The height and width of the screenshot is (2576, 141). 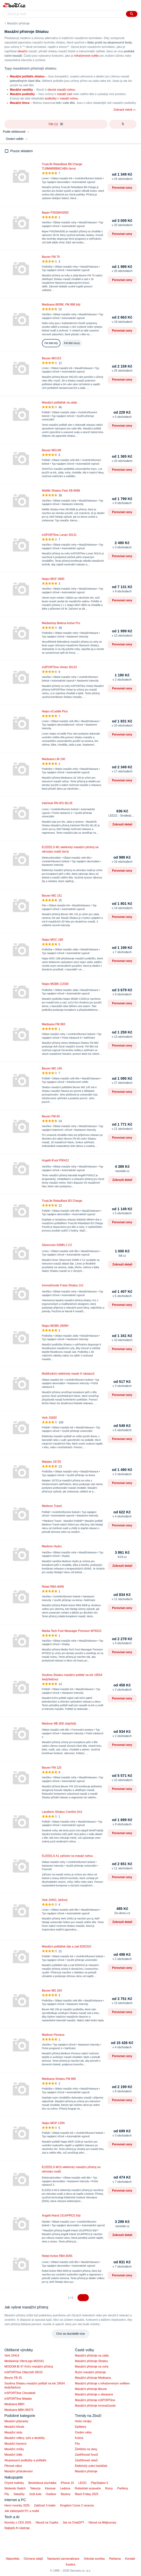 I want to click on Kávovar, so click(x=50, y=2488).